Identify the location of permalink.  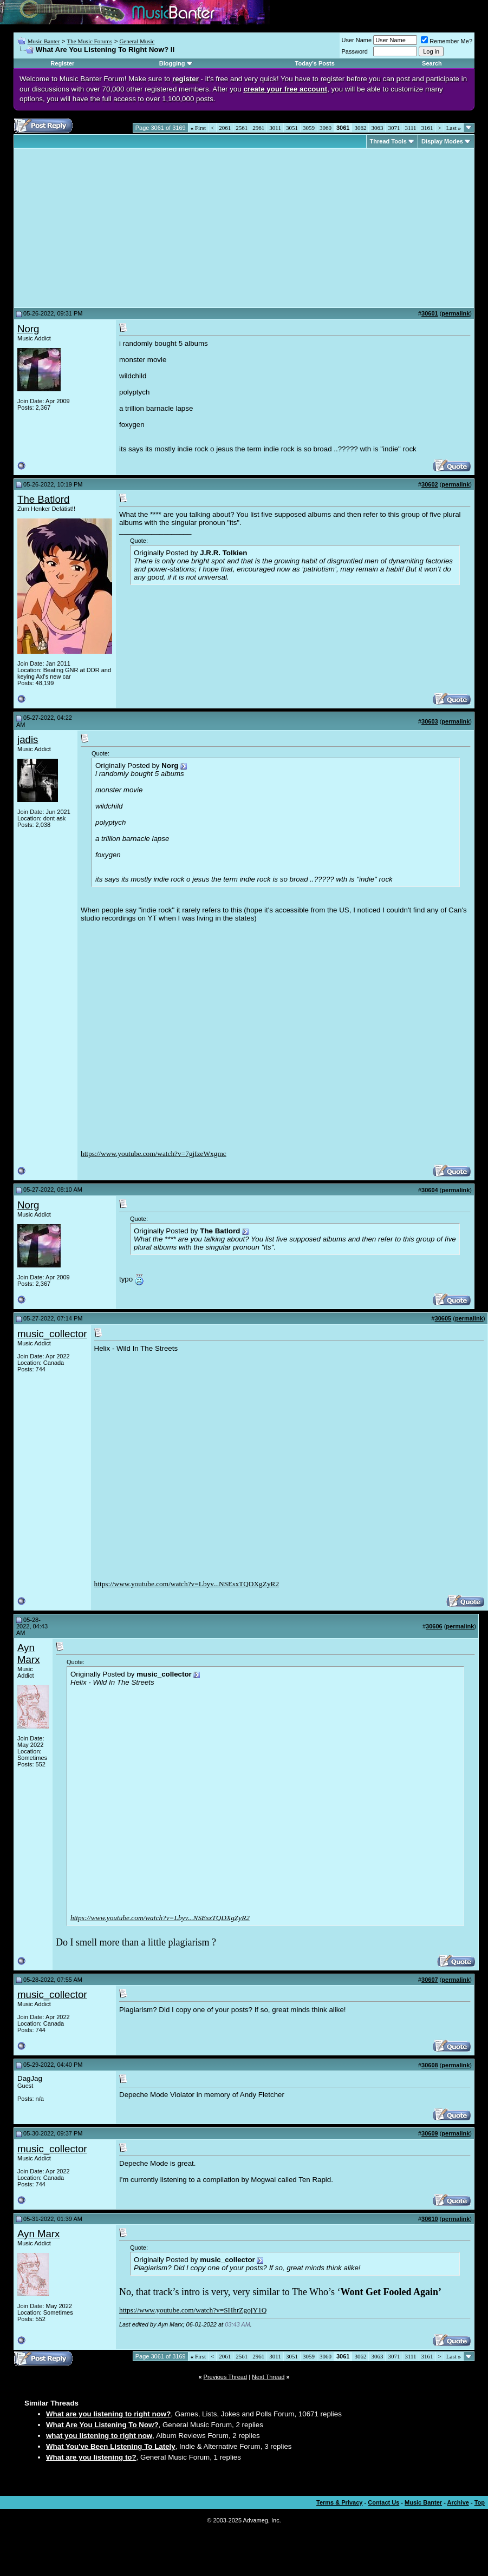
(455, 313).